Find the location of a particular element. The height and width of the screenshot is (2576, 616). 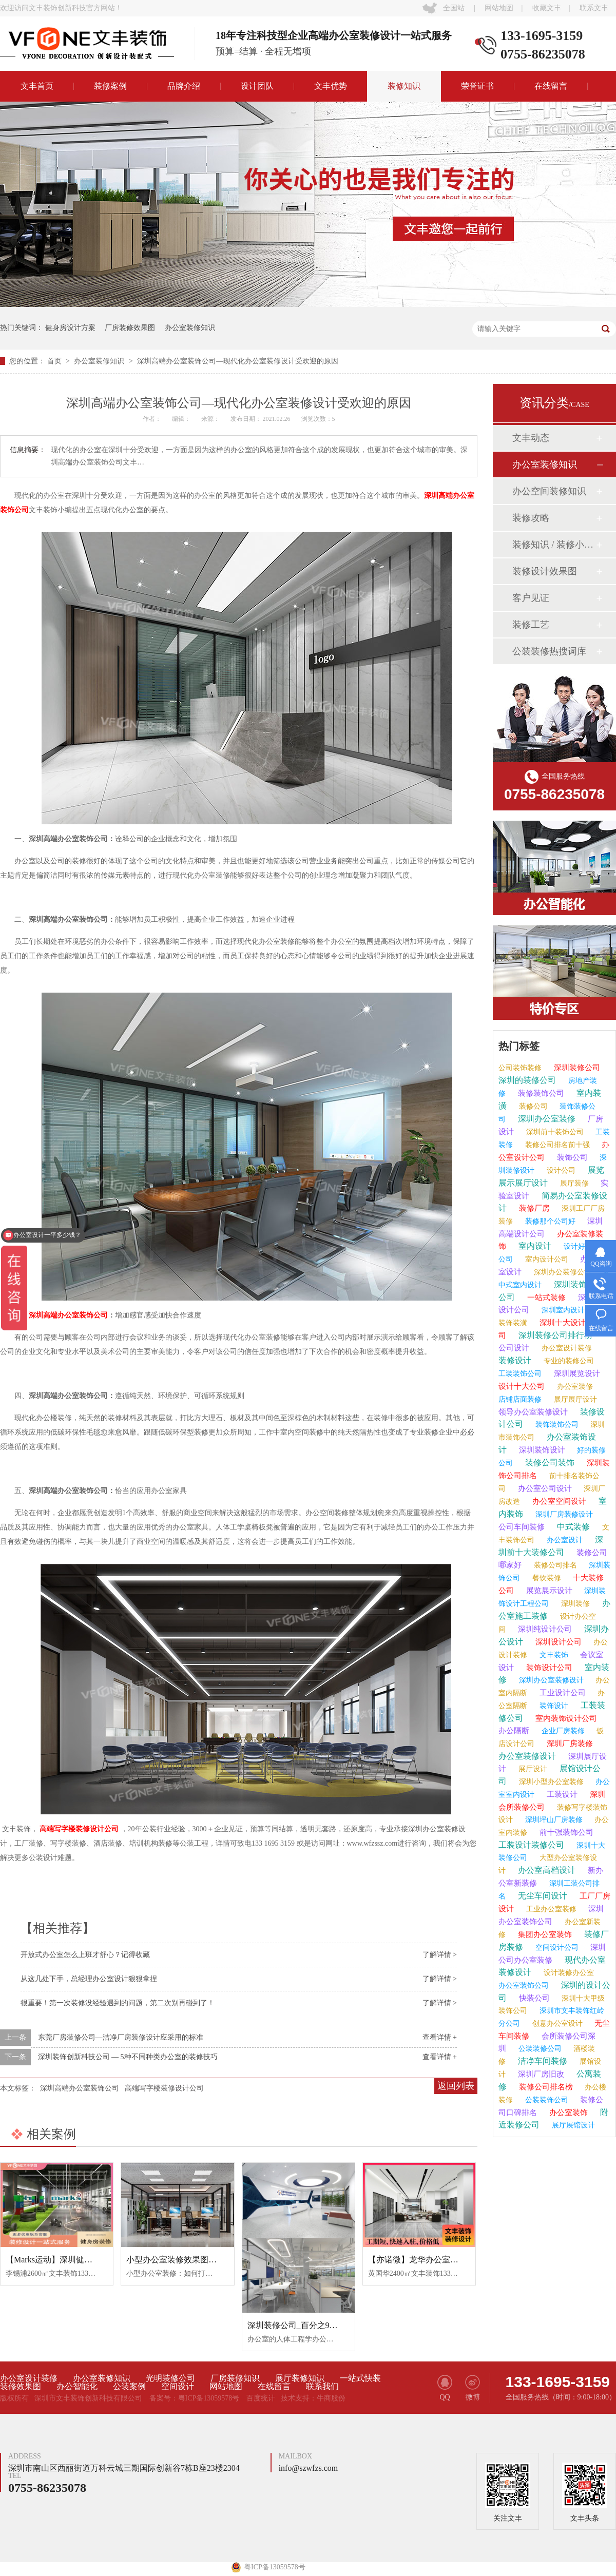

公司装饰装修 is located at coordinates (520, 1068).